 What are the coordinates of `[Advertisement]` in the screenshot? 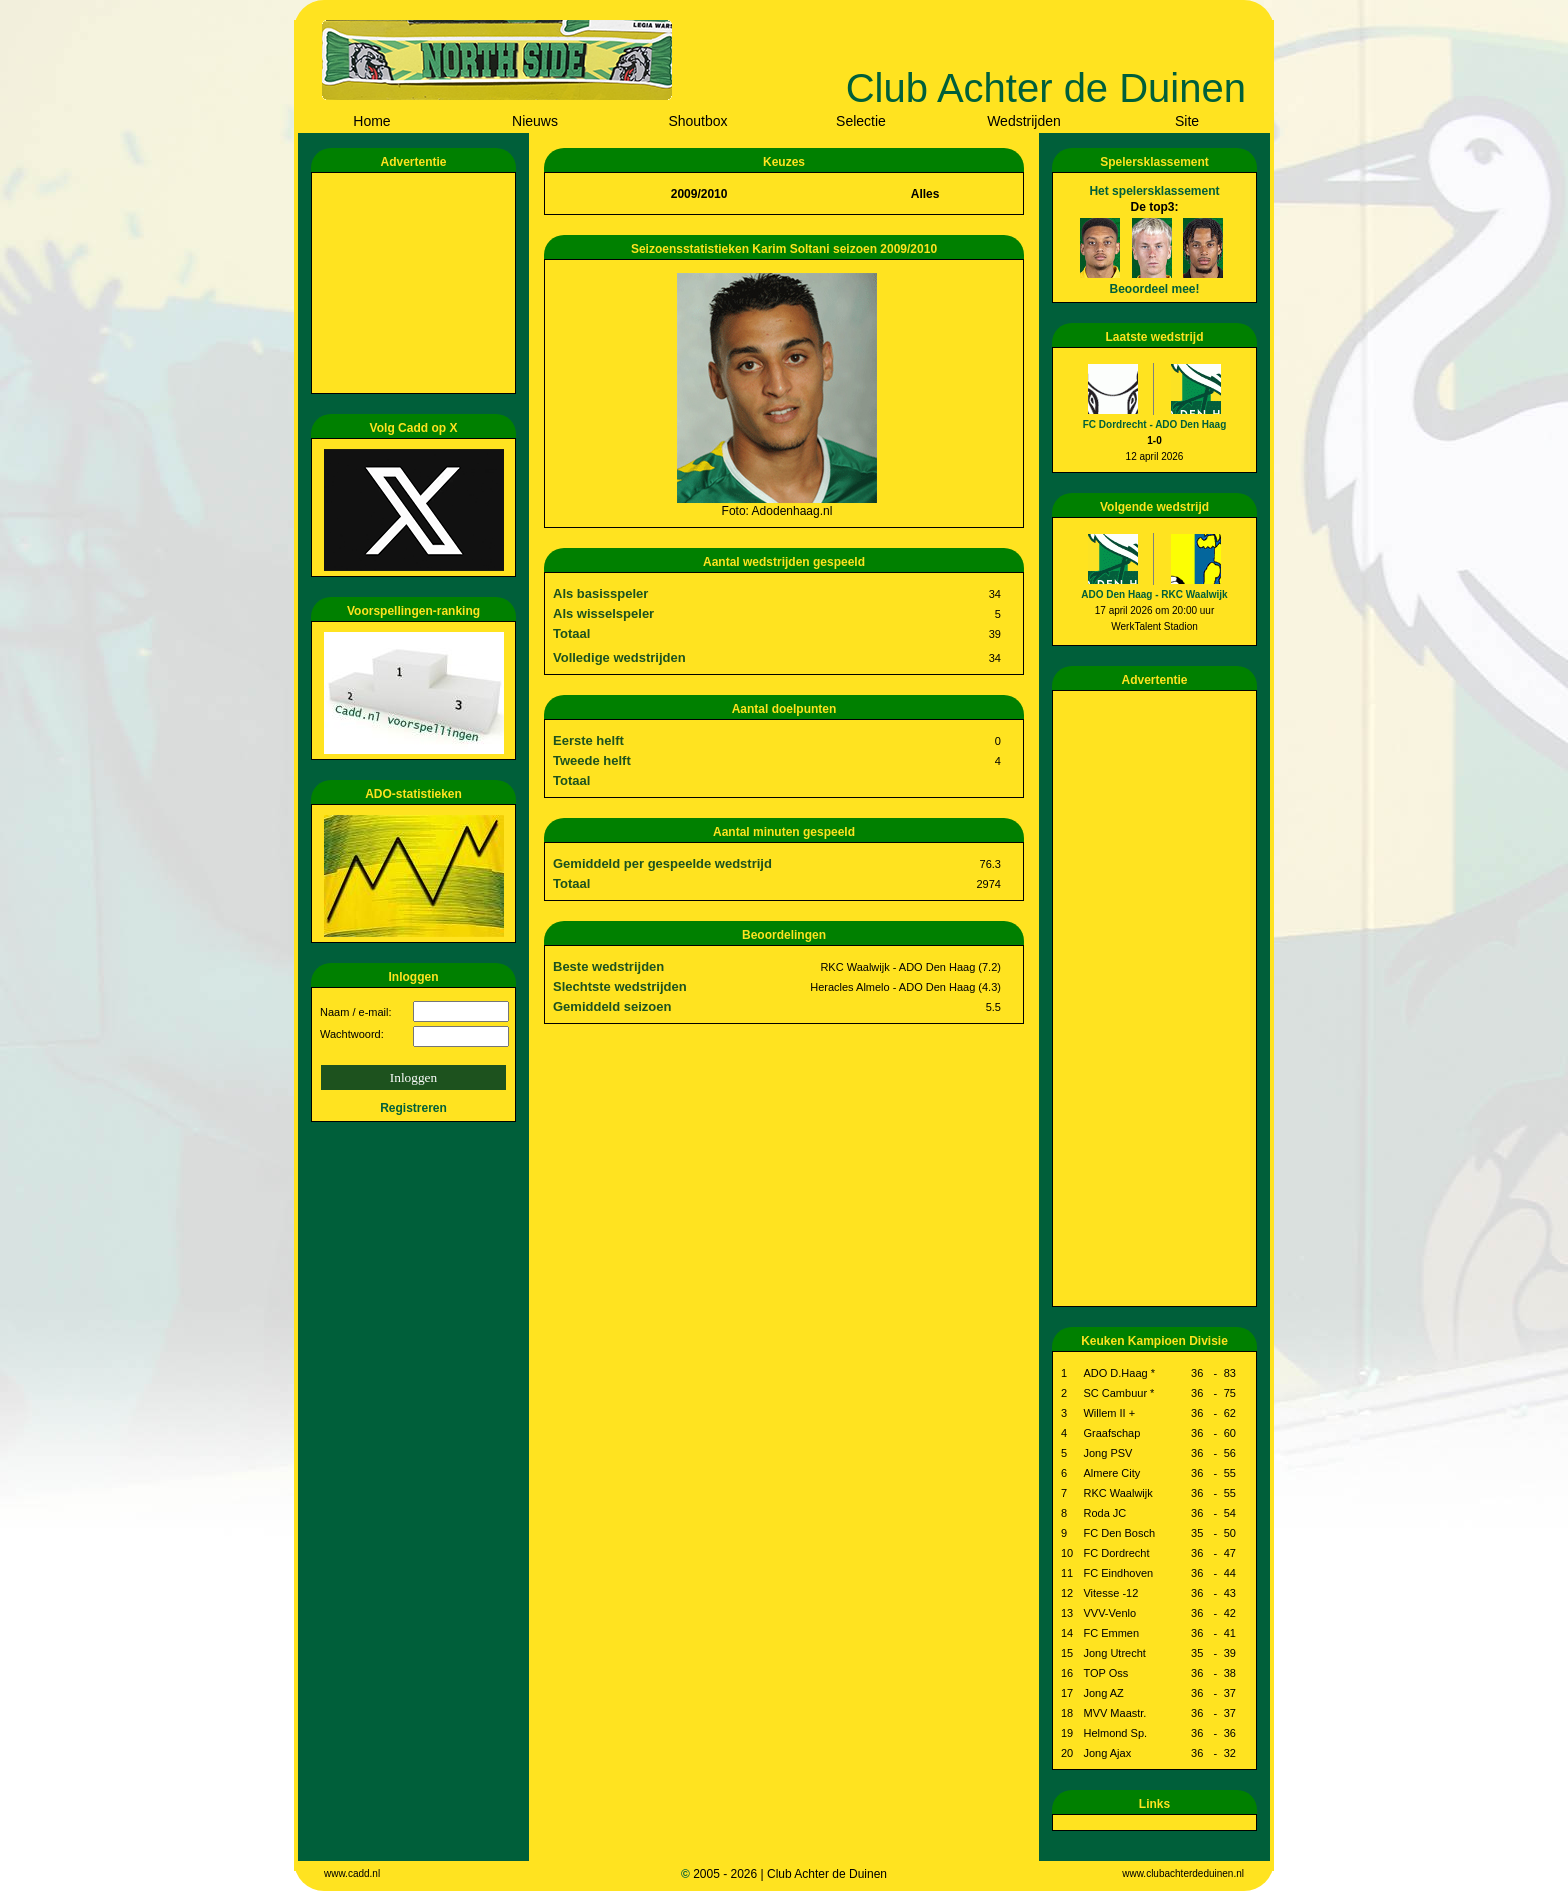 It's located at (417, 283).